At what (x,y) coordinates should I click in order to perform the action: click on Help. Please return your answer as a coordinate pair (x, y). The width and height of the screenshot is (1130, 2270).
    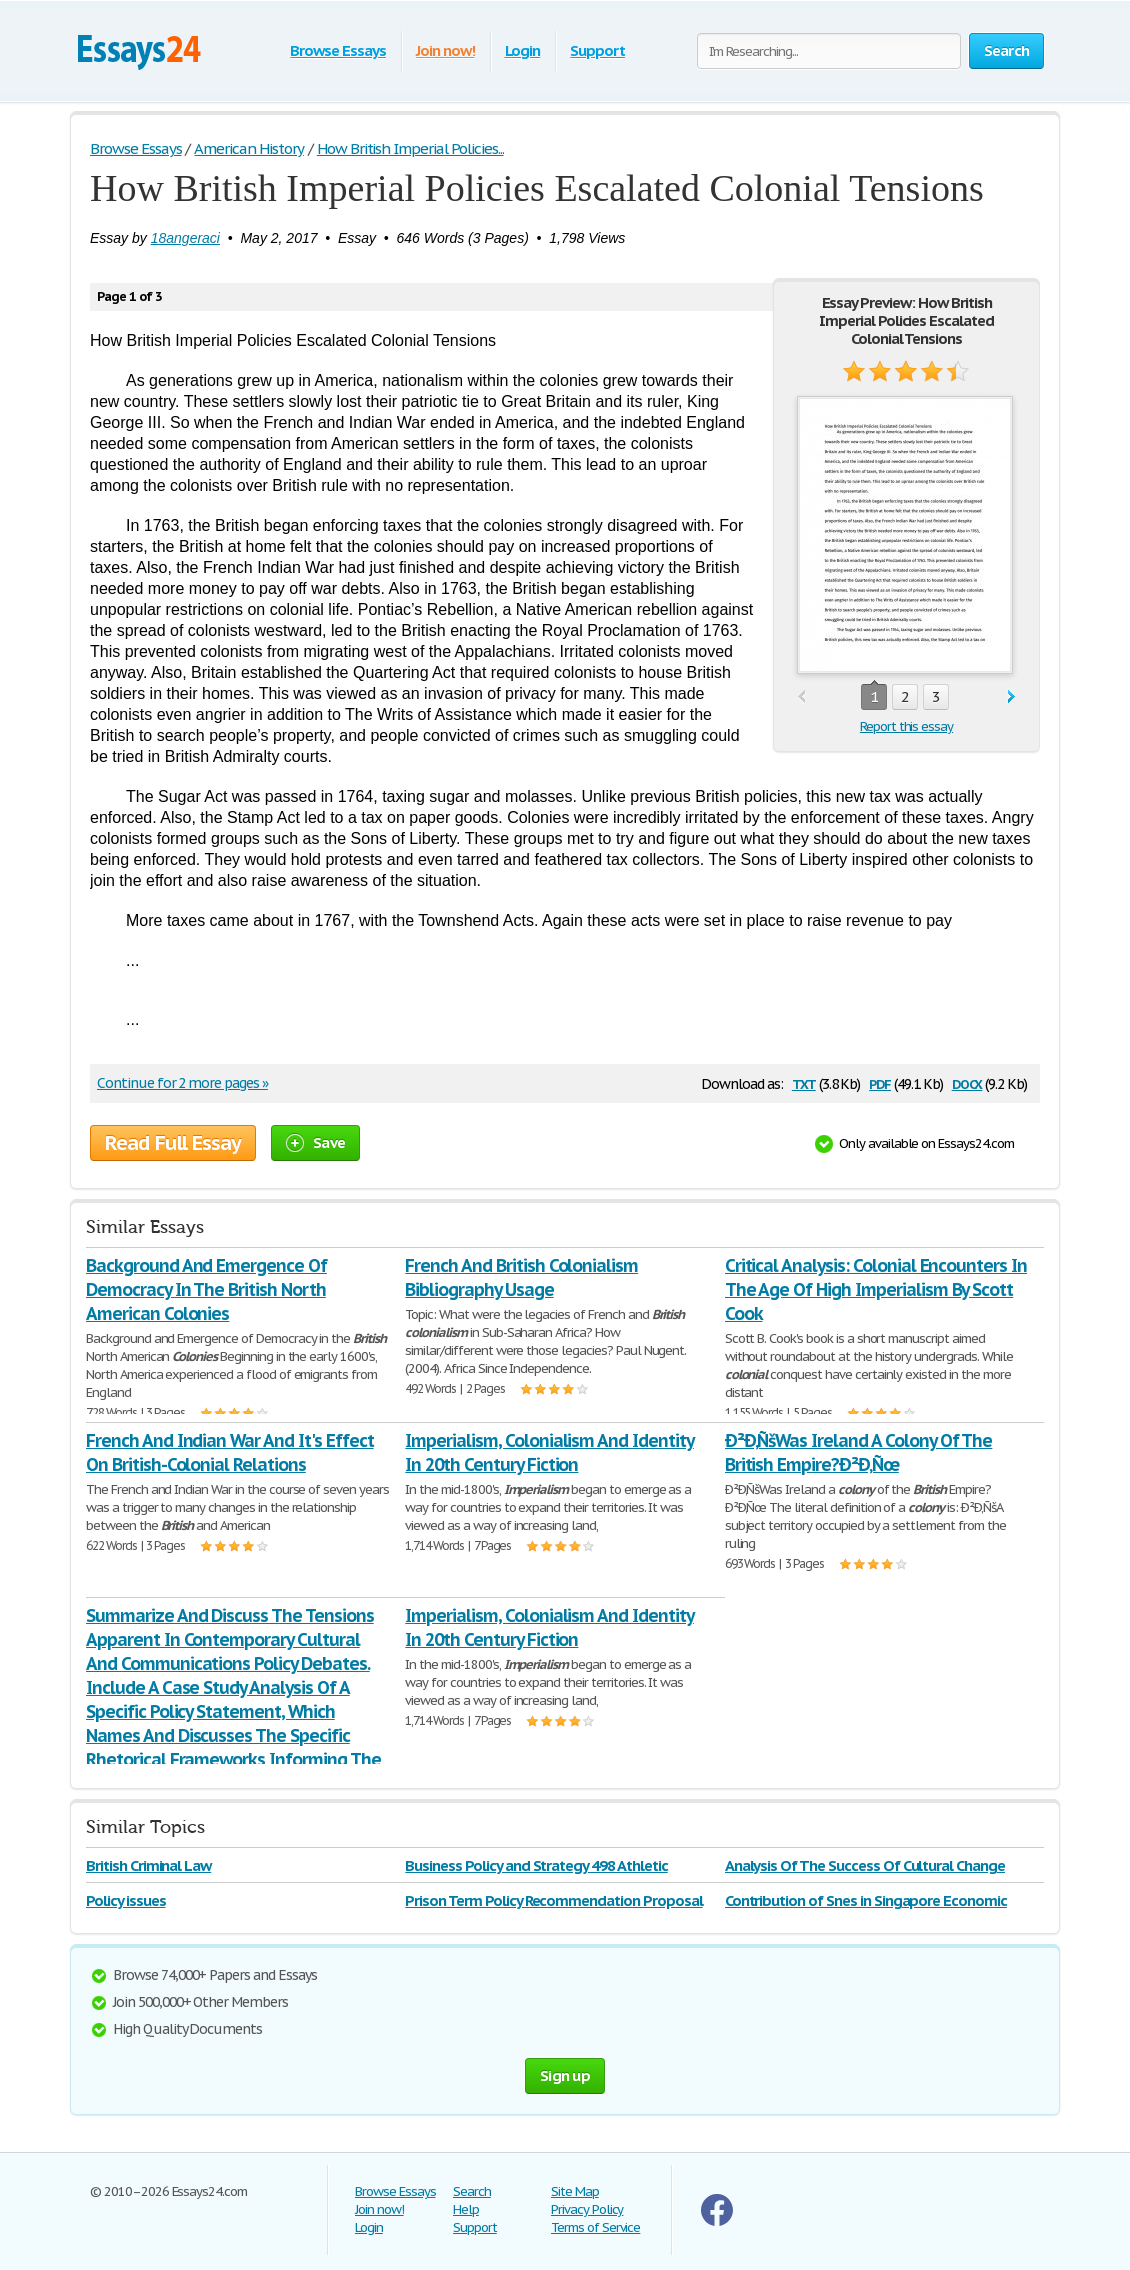
    Looking at the image, I should click on (466, 2209).